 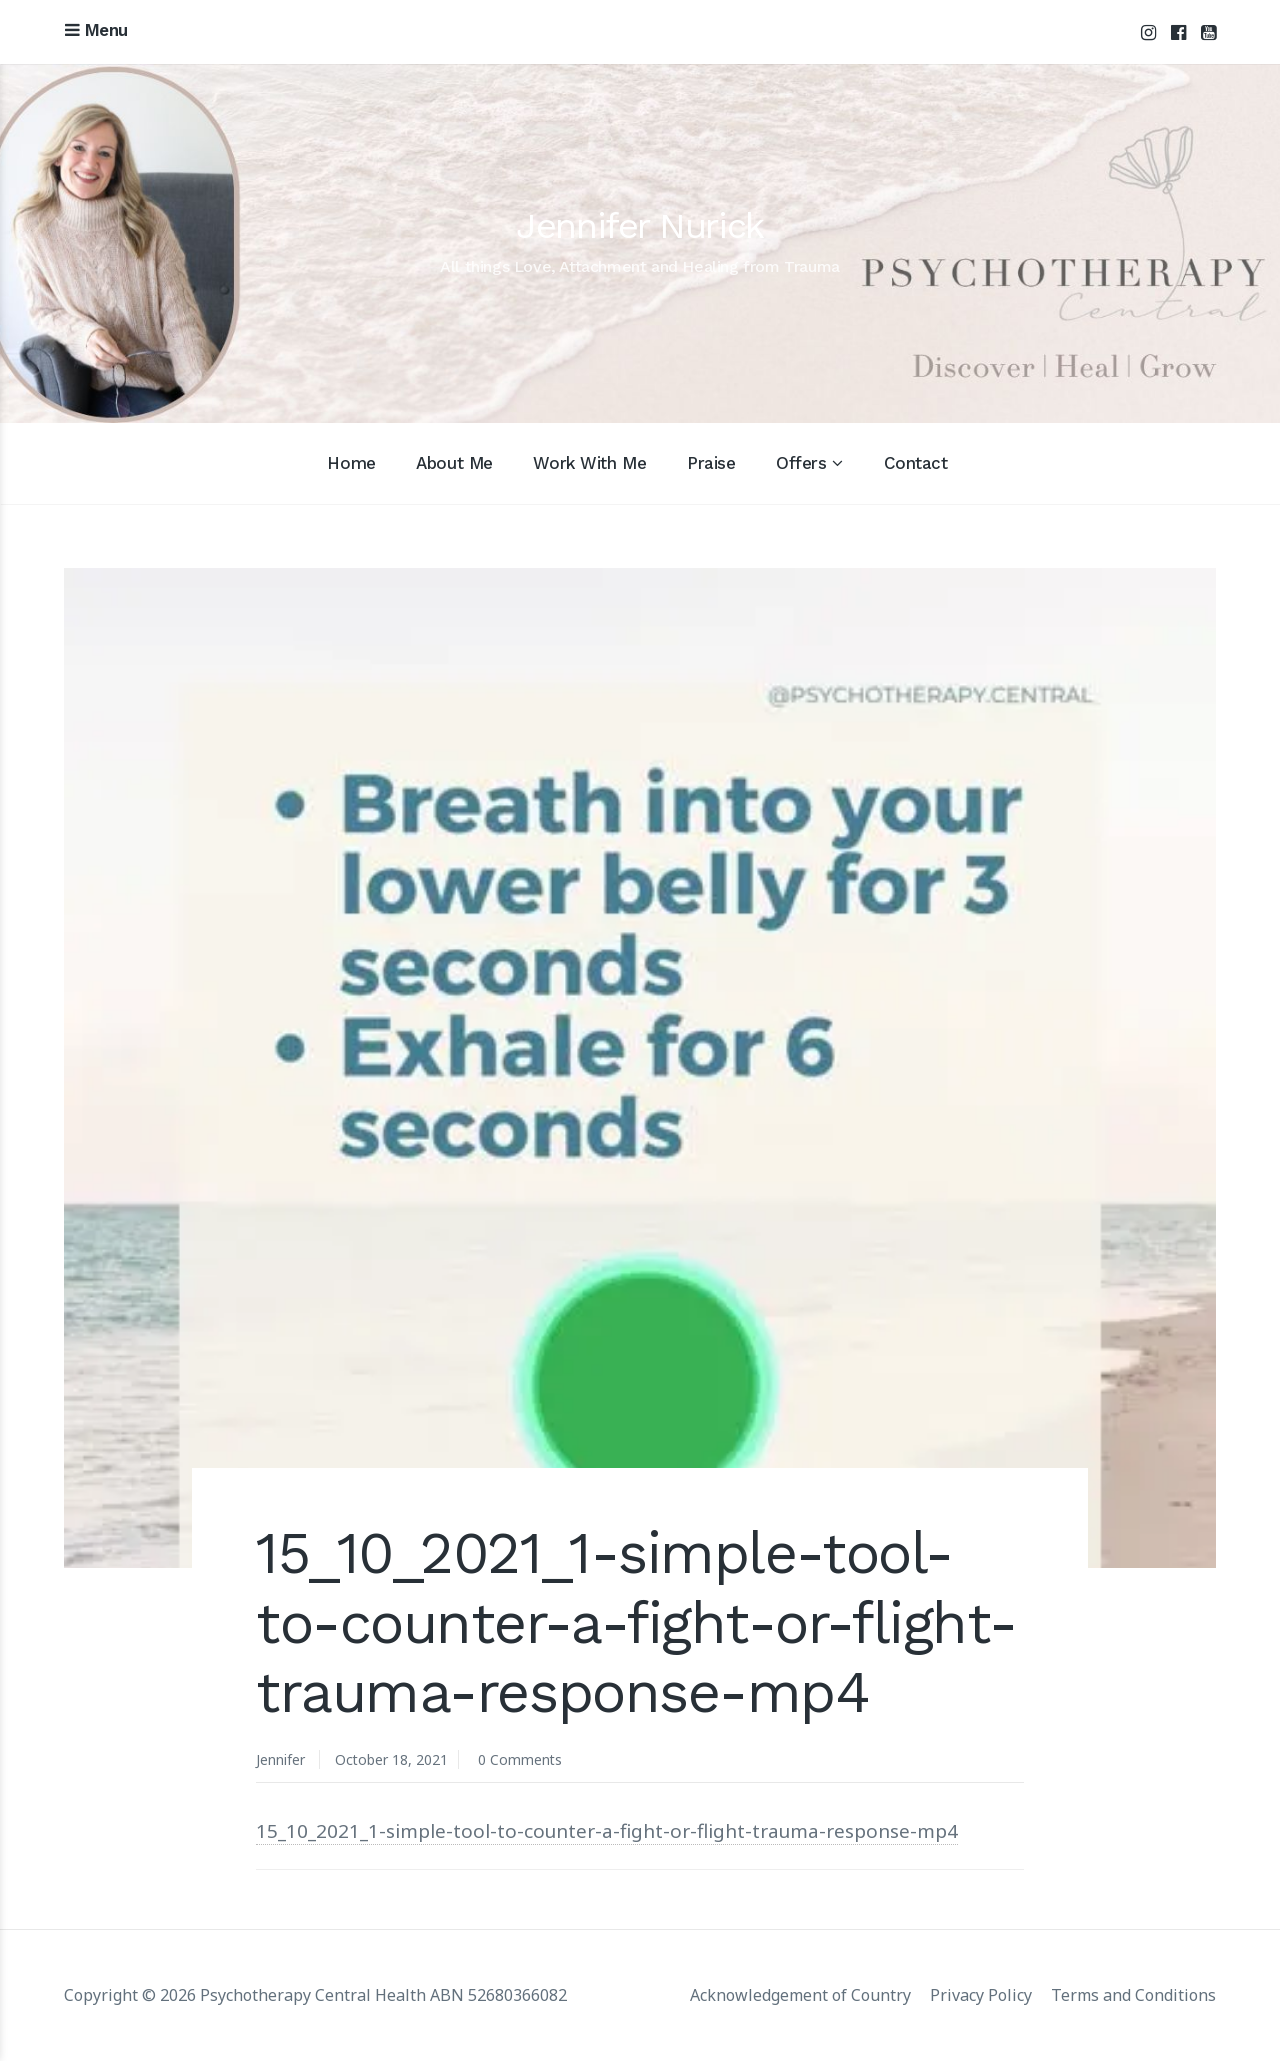 What do you see at coordinates (981, 1995) in the screenshot?
I see `Privacy Policy` at bounding box center [981, 1995].